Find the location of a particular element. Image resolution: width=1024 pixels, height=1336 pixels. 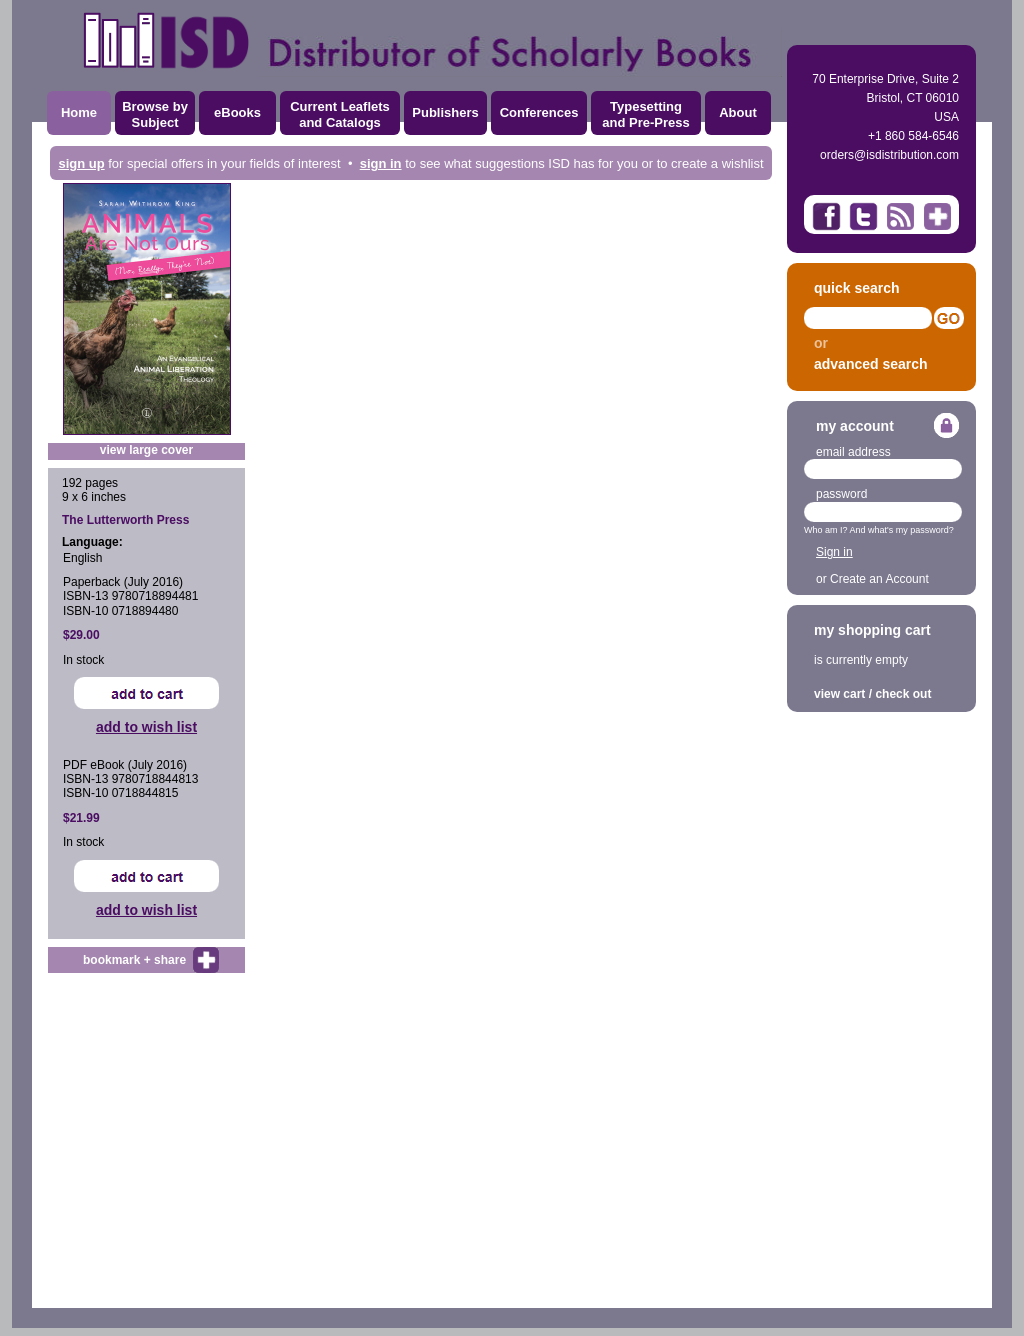

add to wish list is located at coordinates (146, 727).